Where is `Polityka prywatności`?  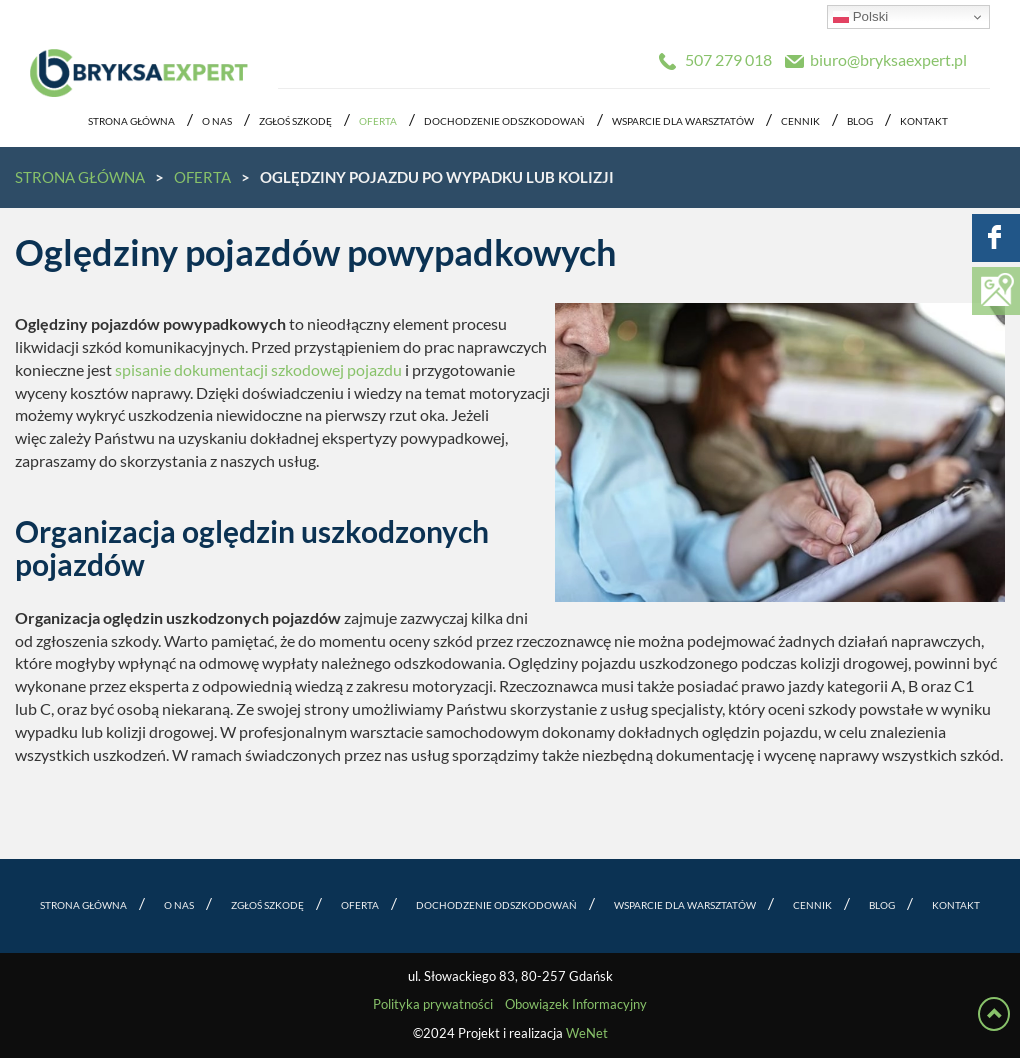
Polityka prywatności is located at coordinates (433, 1004).